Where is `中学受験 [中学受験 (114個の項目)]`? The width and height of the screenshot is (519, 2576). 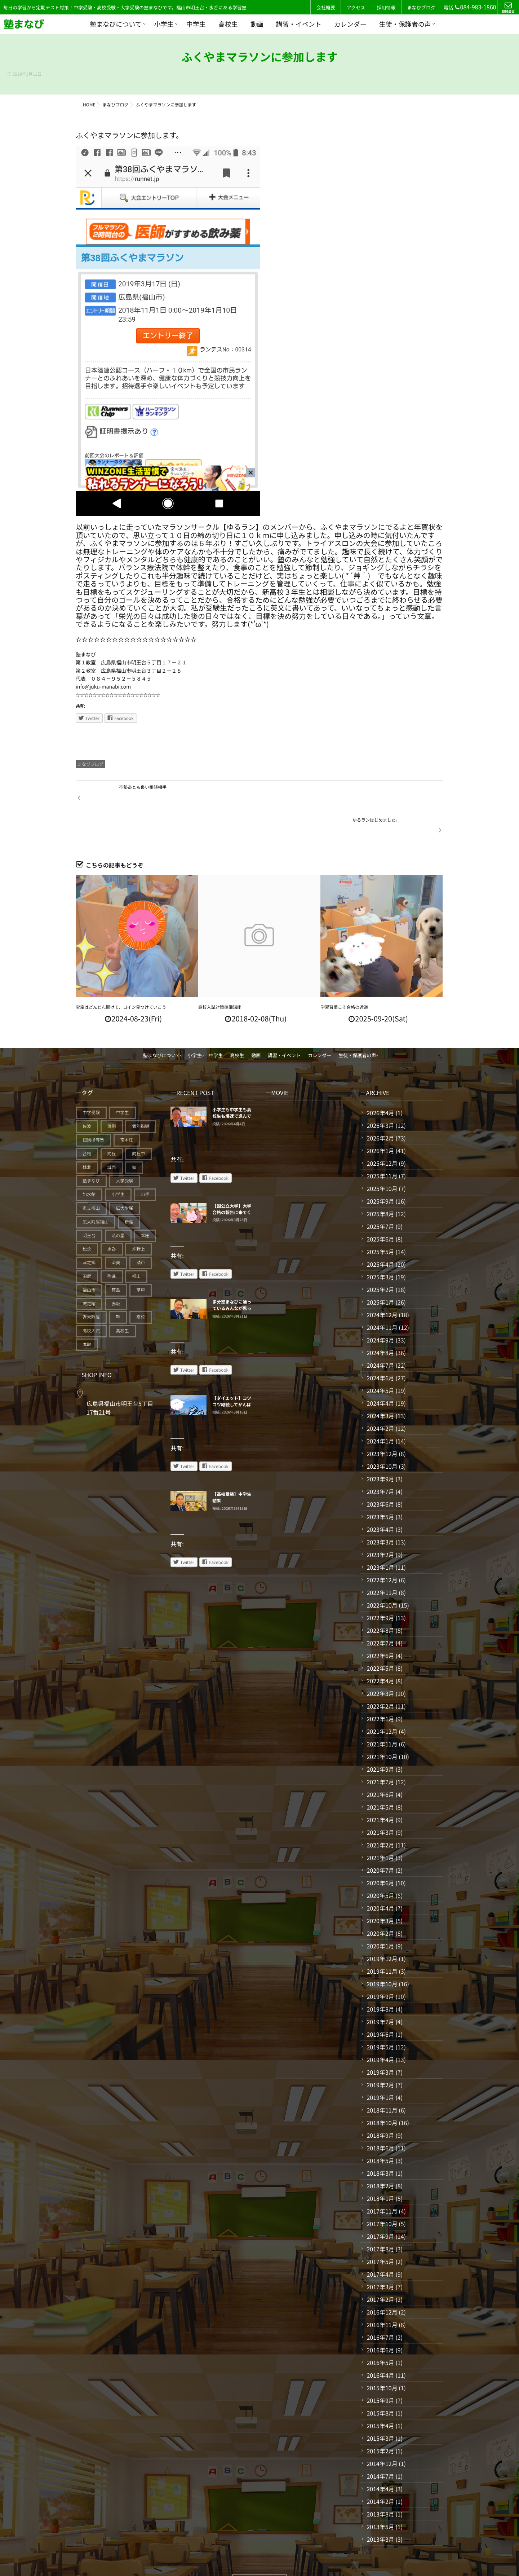
中学受験 [中学受験 (114個の項目)] is located at coordinates (91, 1081).